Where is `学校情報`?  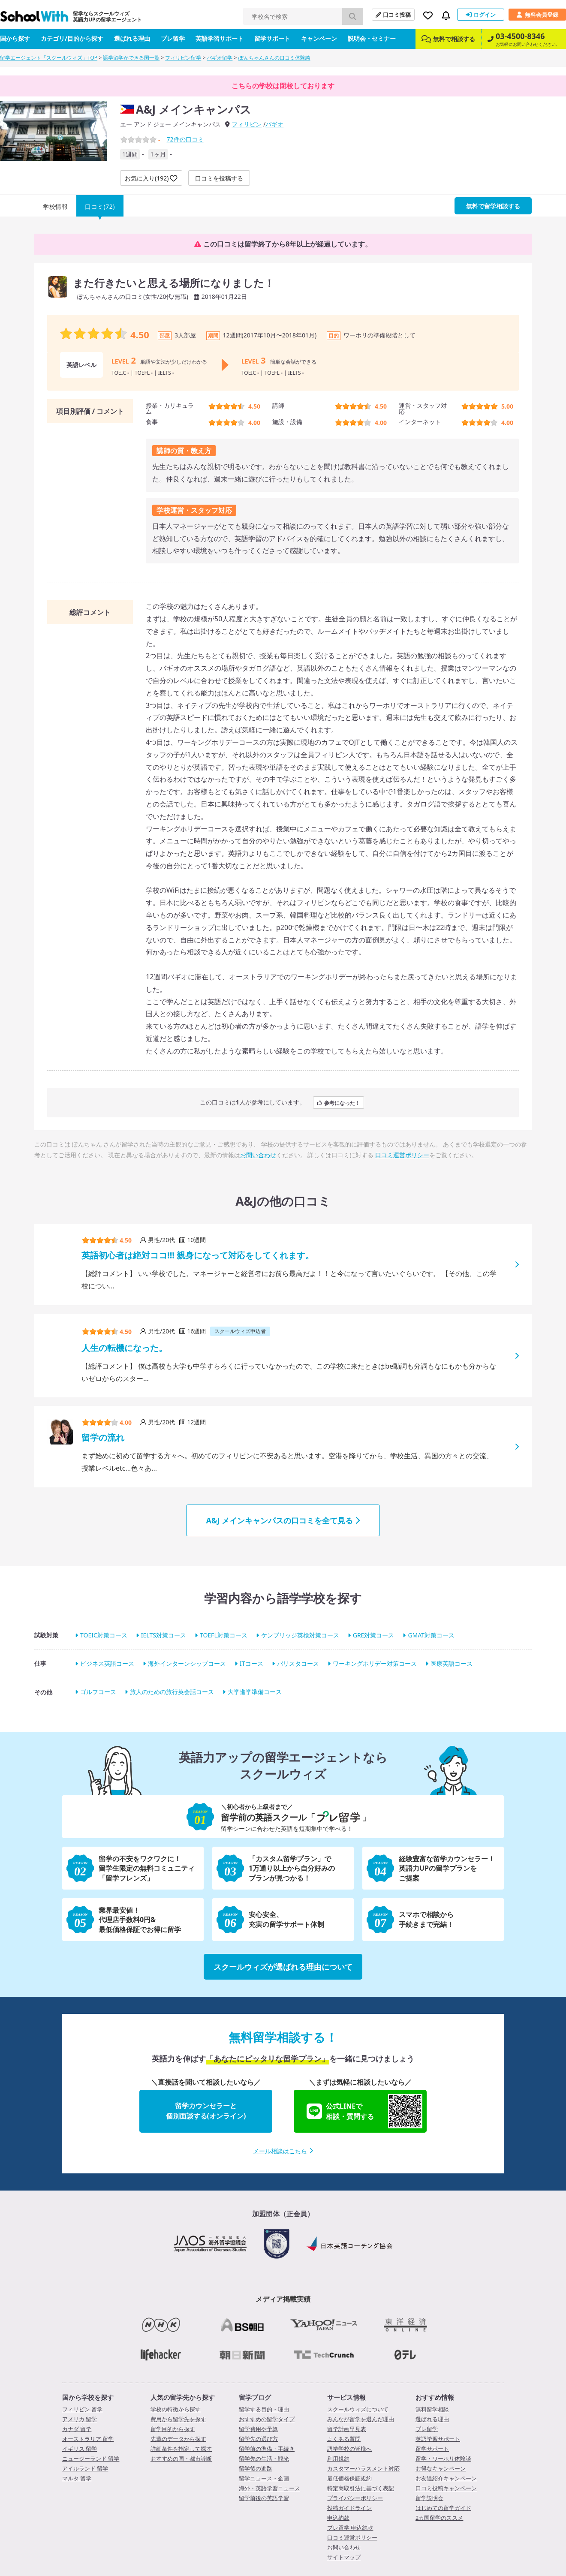 学校情報 is located at coordinates (55, 206).